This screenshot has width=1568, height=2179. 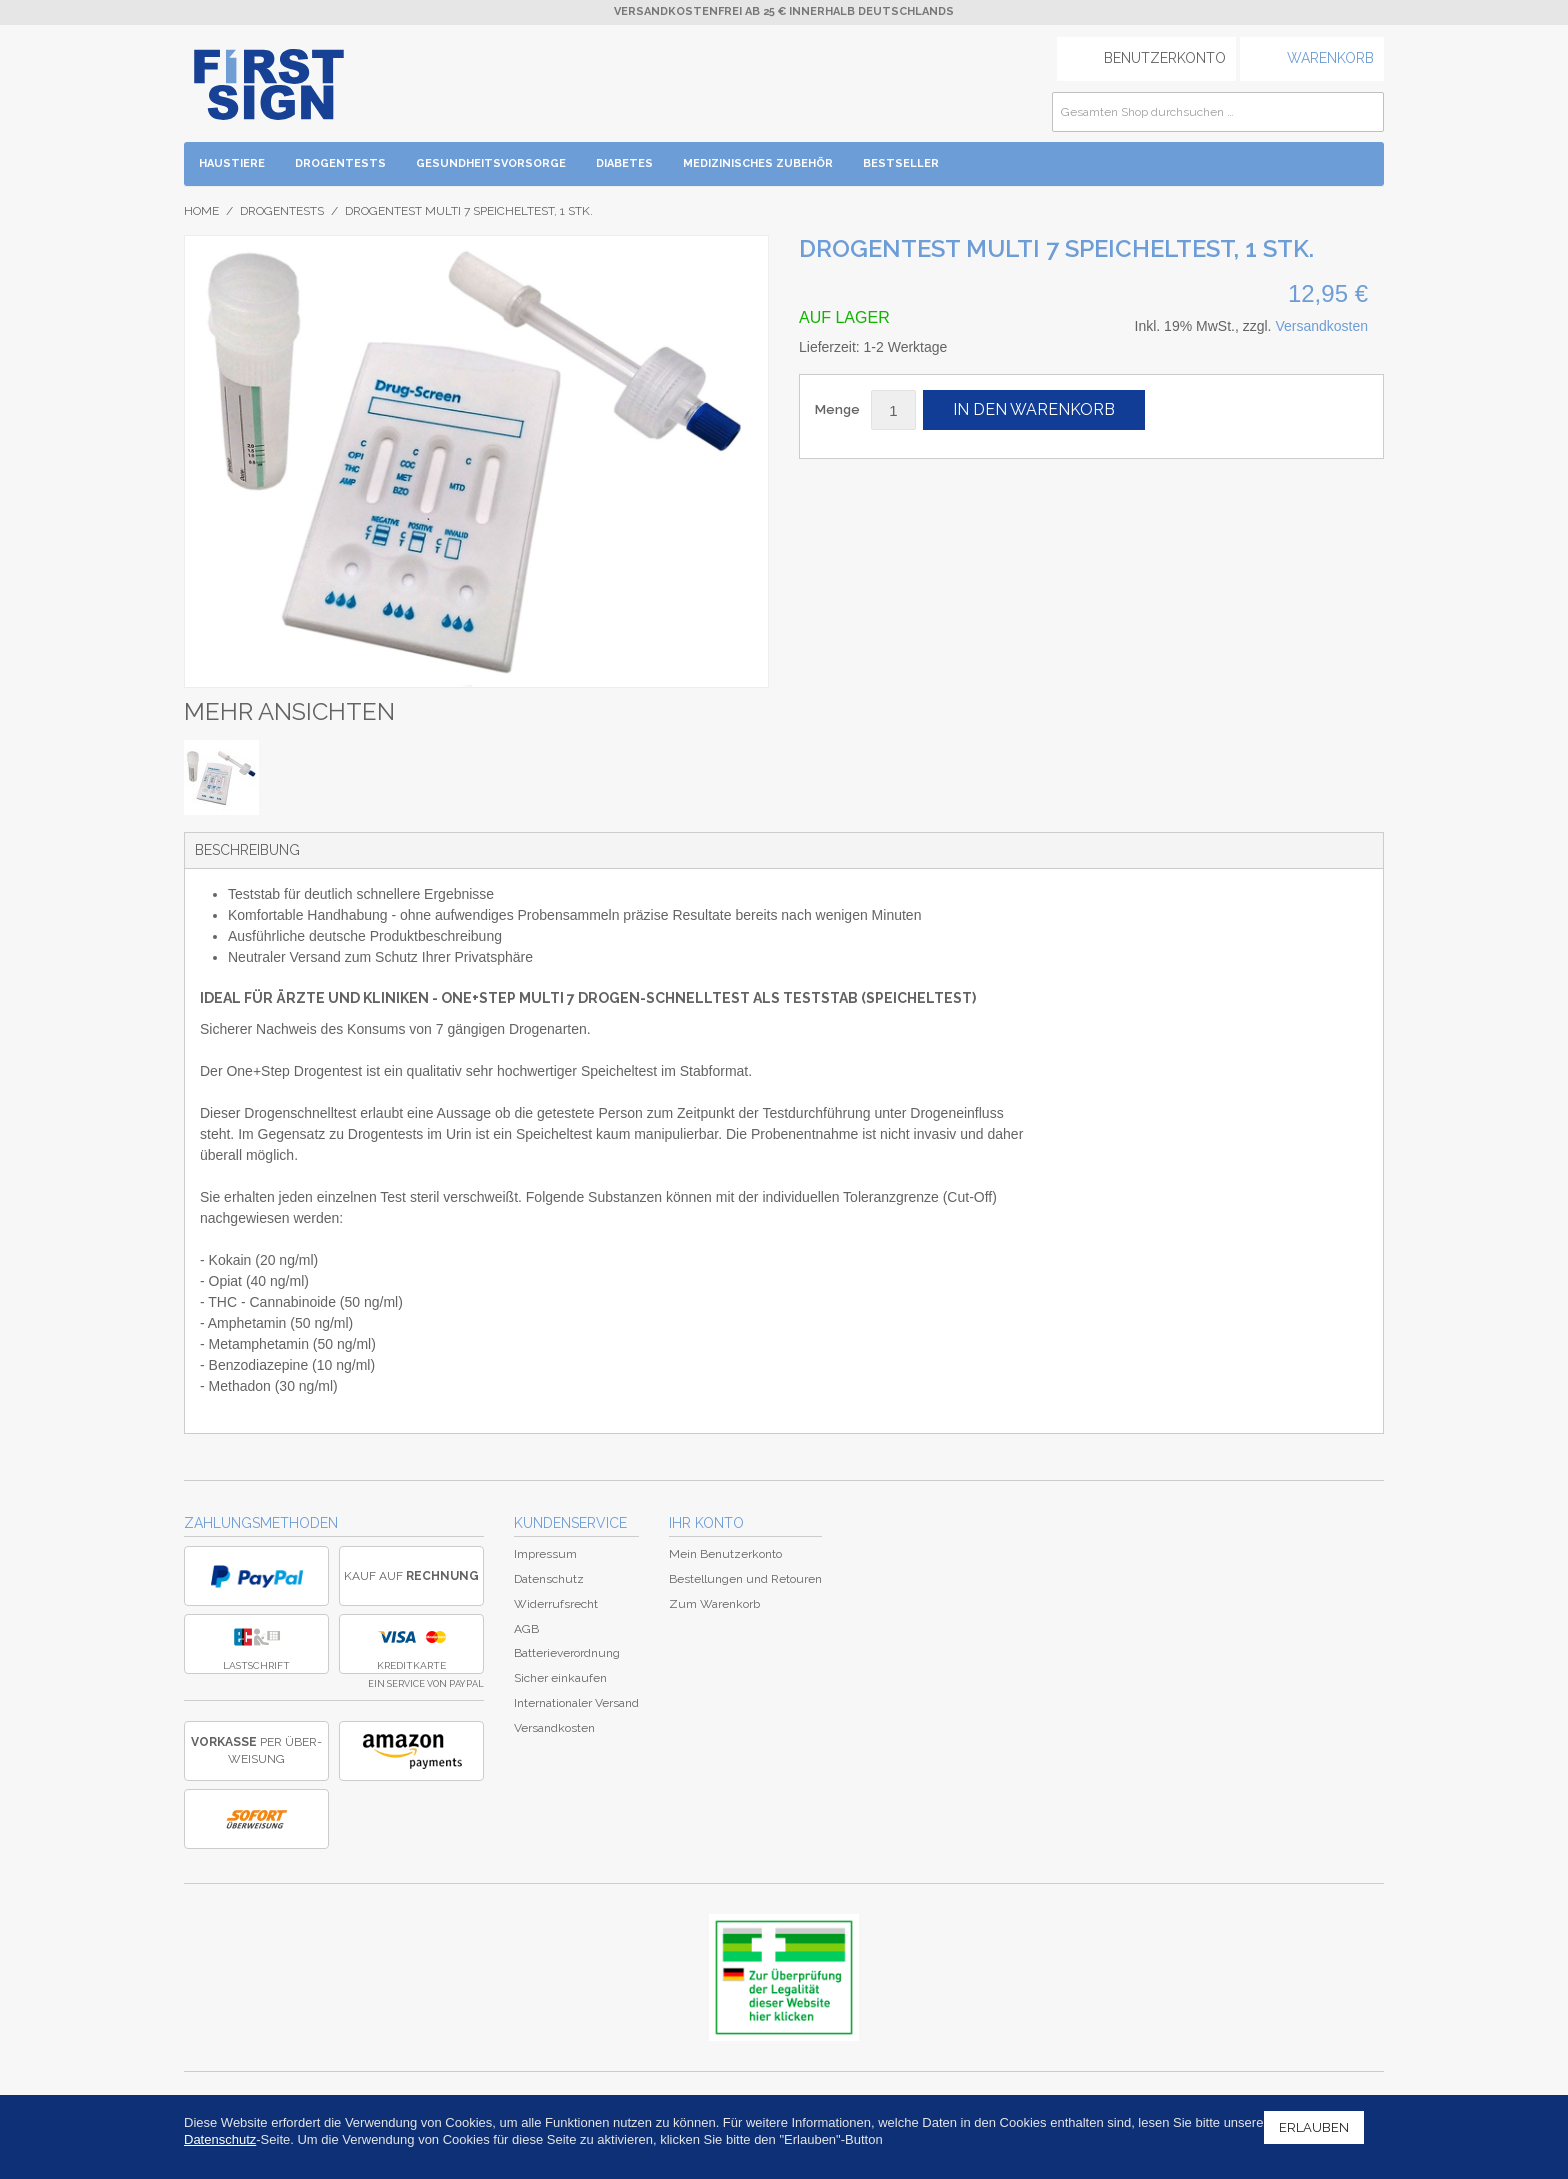 What do you see at coordinates (714, 1604) in the screenshot?
I see `Zum Warenkorb` at bounding box center [714, 1604].